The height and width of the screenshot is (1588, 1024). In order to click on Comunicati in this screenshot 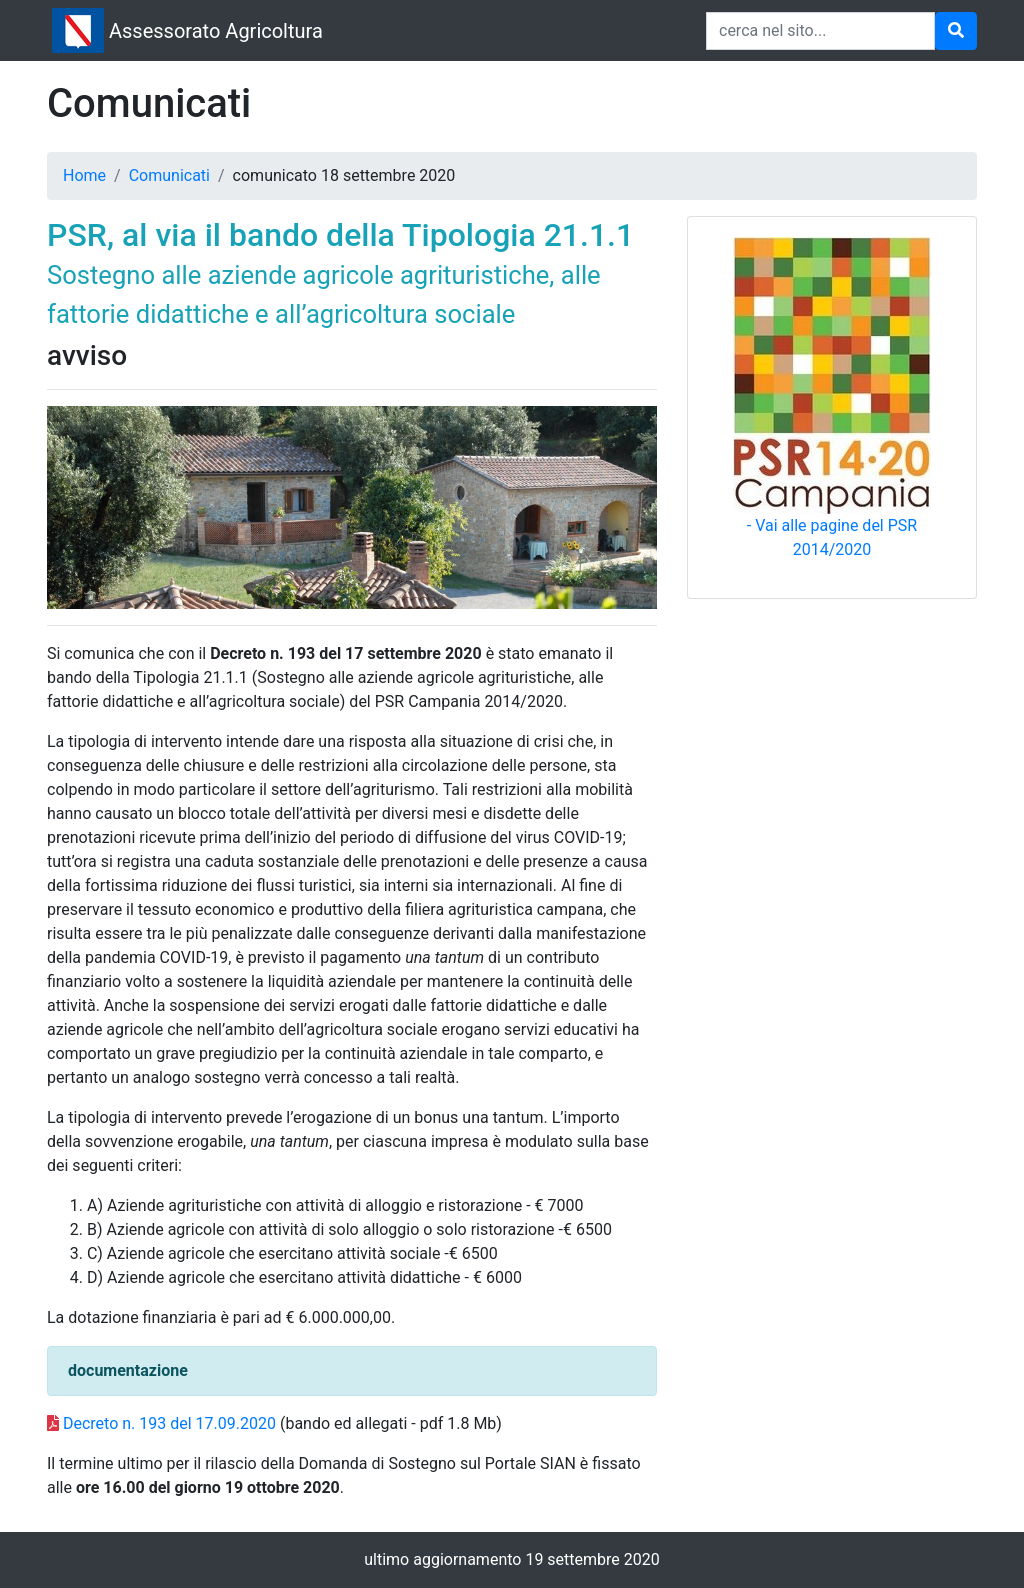, I will do `click(169, 175)`.